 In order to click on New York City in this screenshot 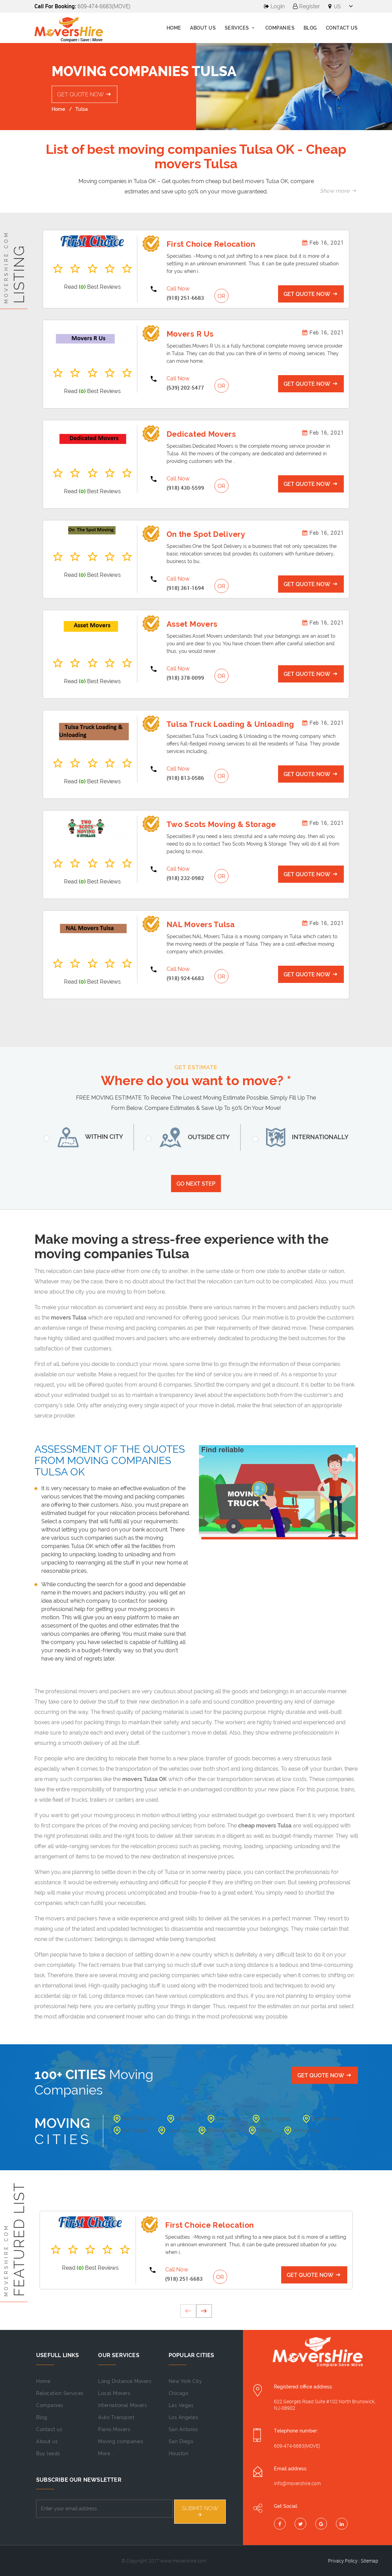, I will do `click(135, 2118)`.